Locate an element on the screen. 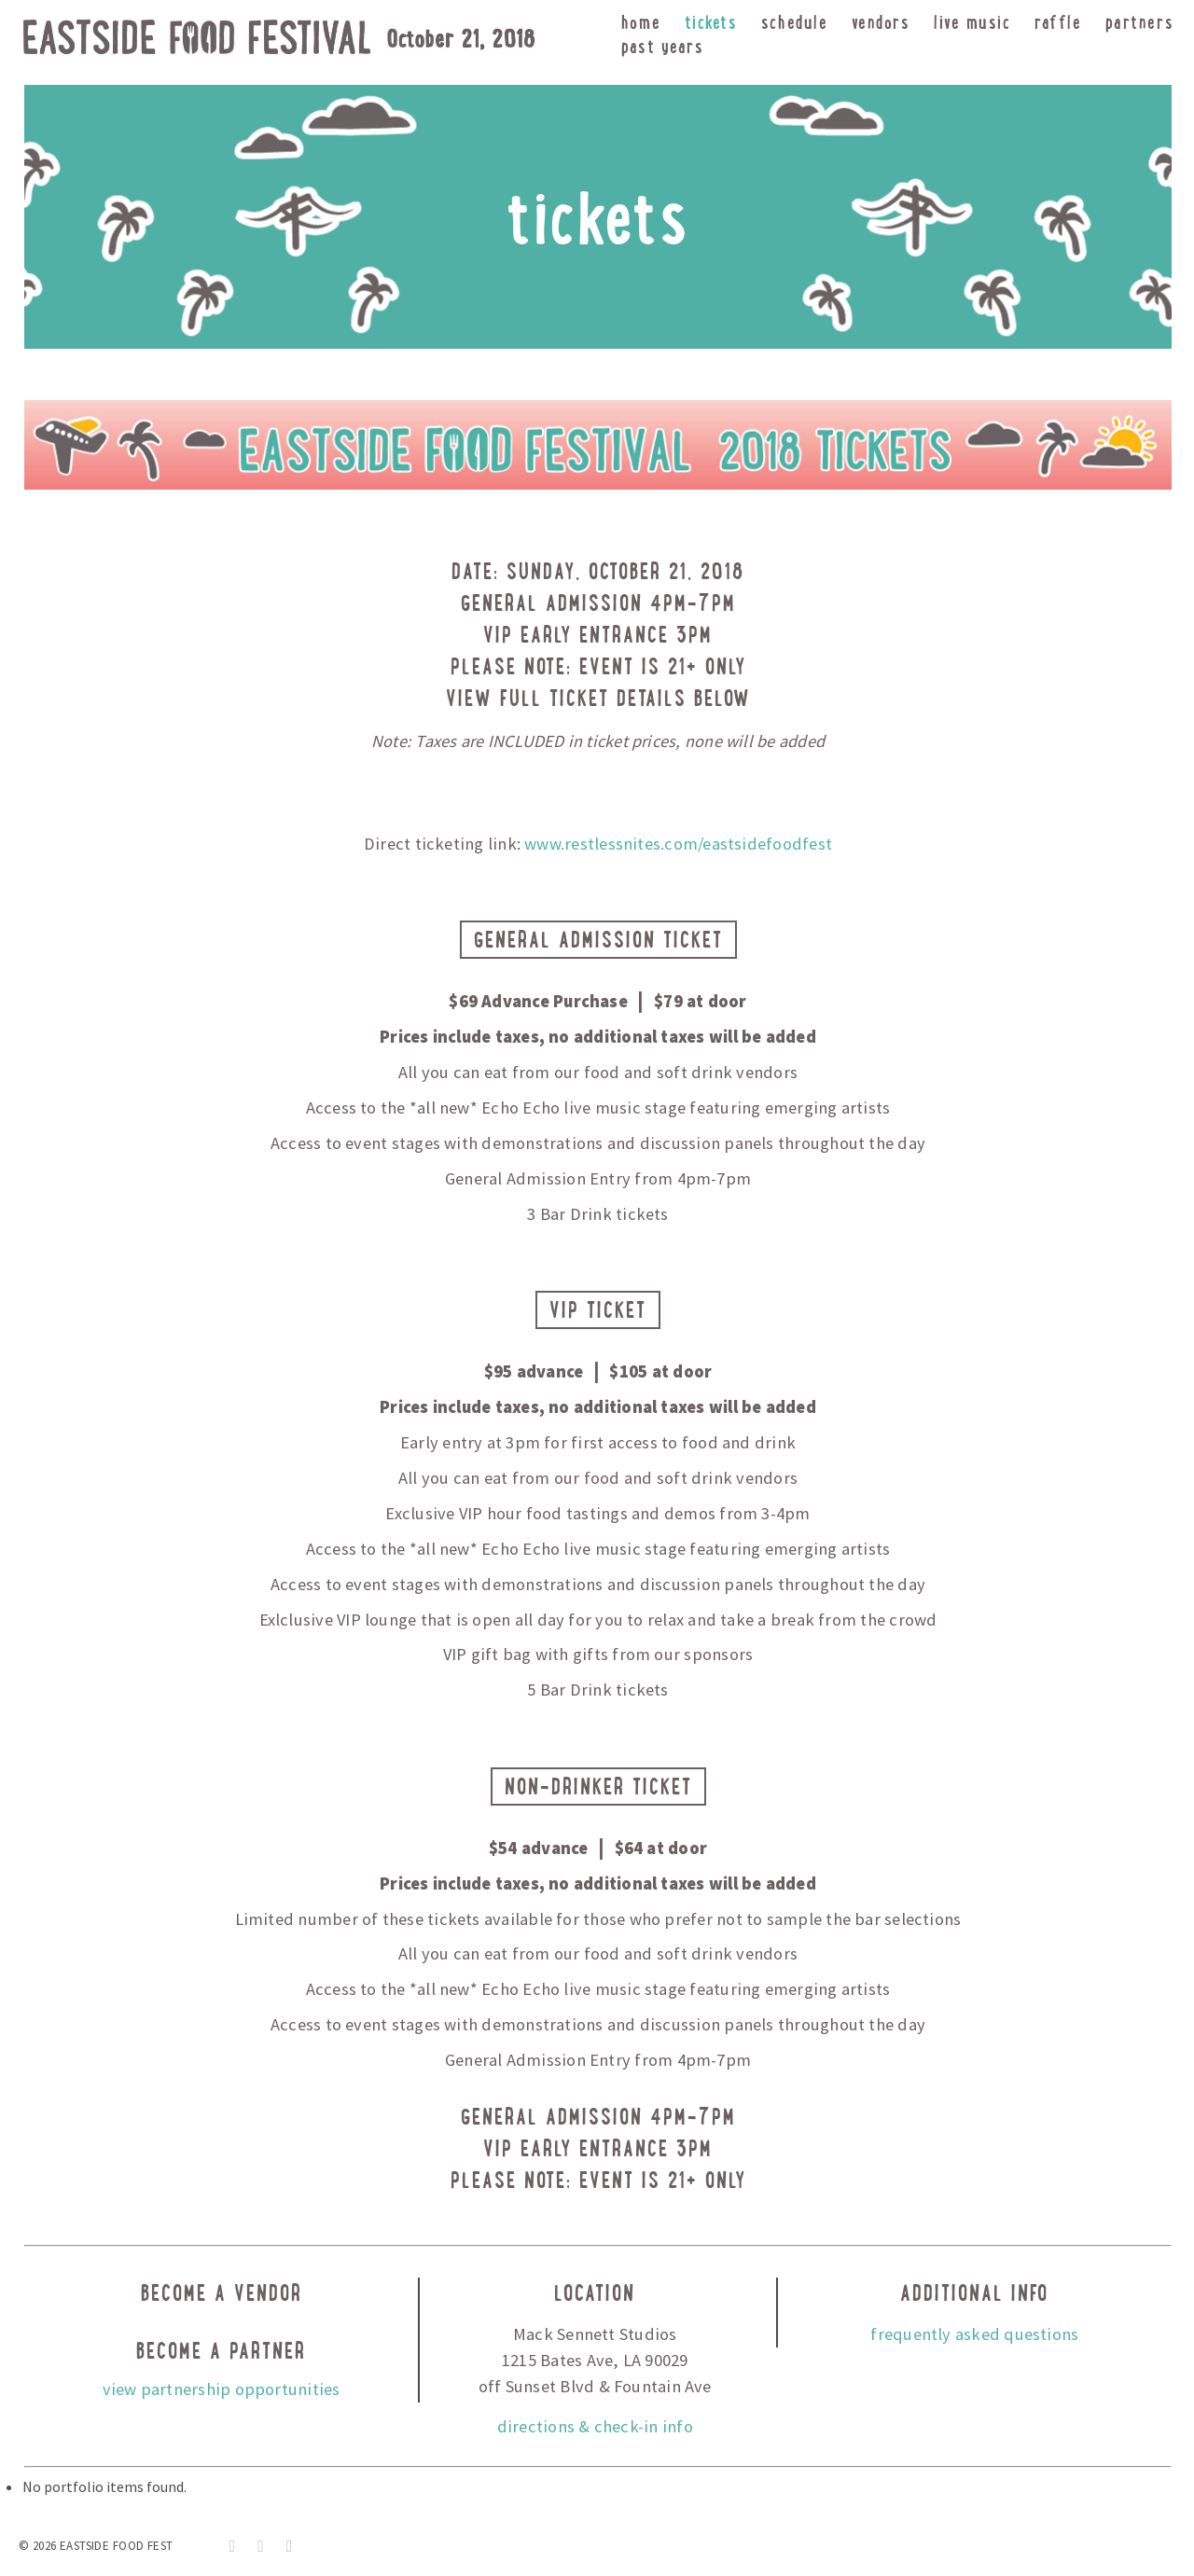 This screenshot has height=2576, width=1194. live music is located at coordinates (972, 22).